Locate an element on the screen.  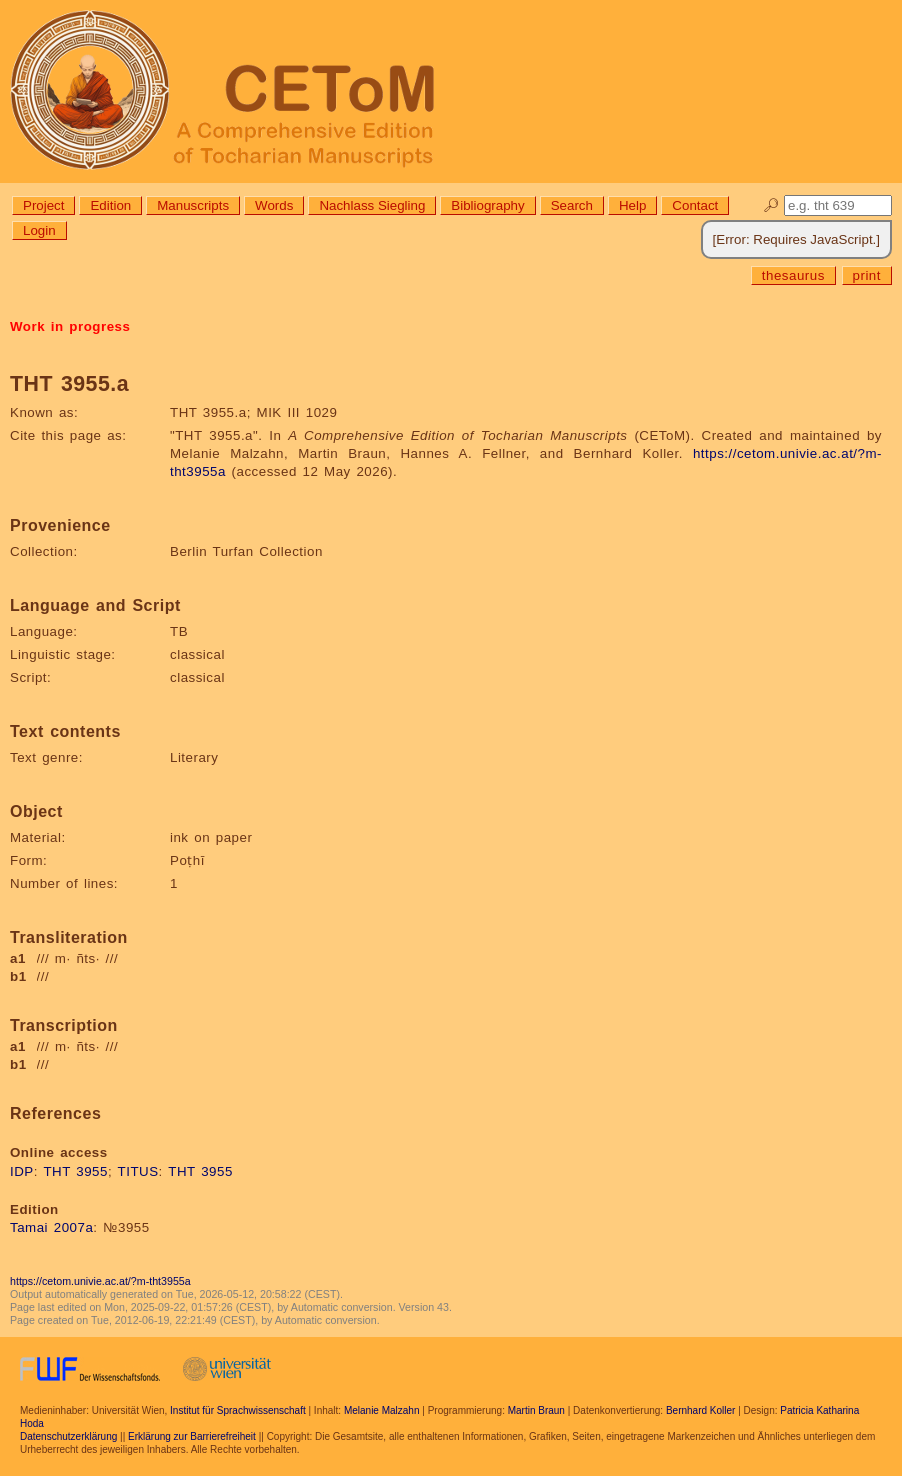
Work in progress is located at coordinates (70, 326).